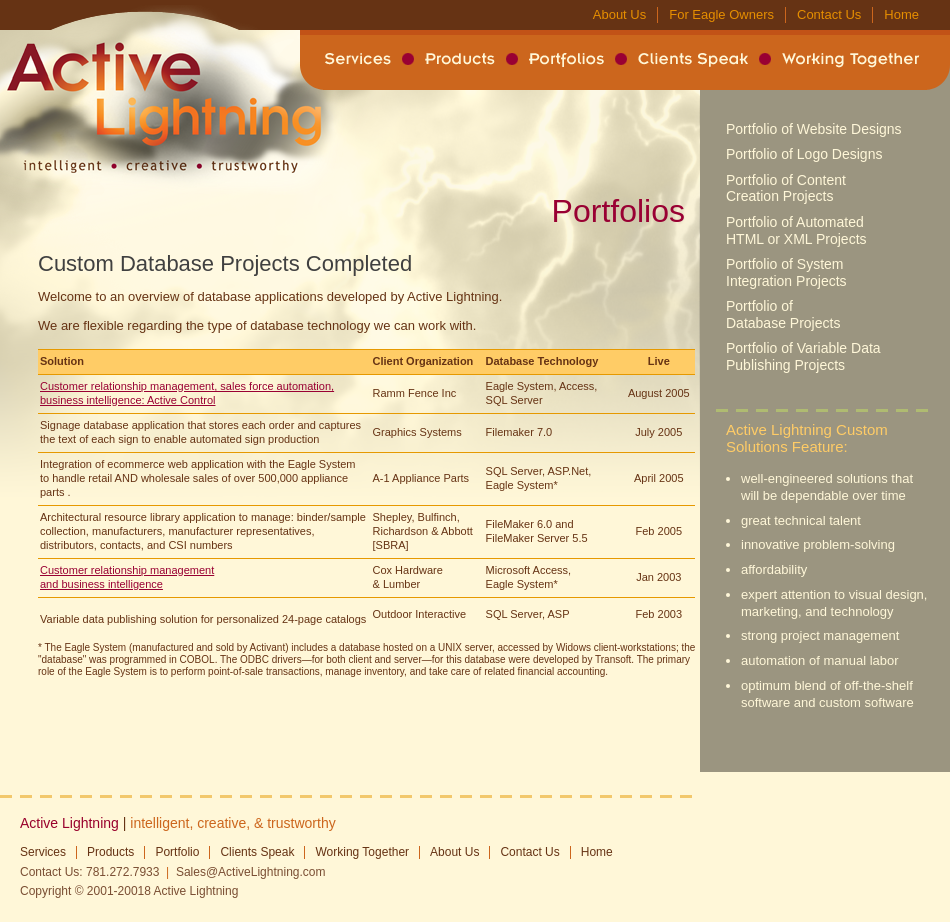 The height and width of the screenshot is (922, 950). Describe the element at coordinates (783, 314) in the screenshot. I see `Portfolio of Database Projects` at that location.